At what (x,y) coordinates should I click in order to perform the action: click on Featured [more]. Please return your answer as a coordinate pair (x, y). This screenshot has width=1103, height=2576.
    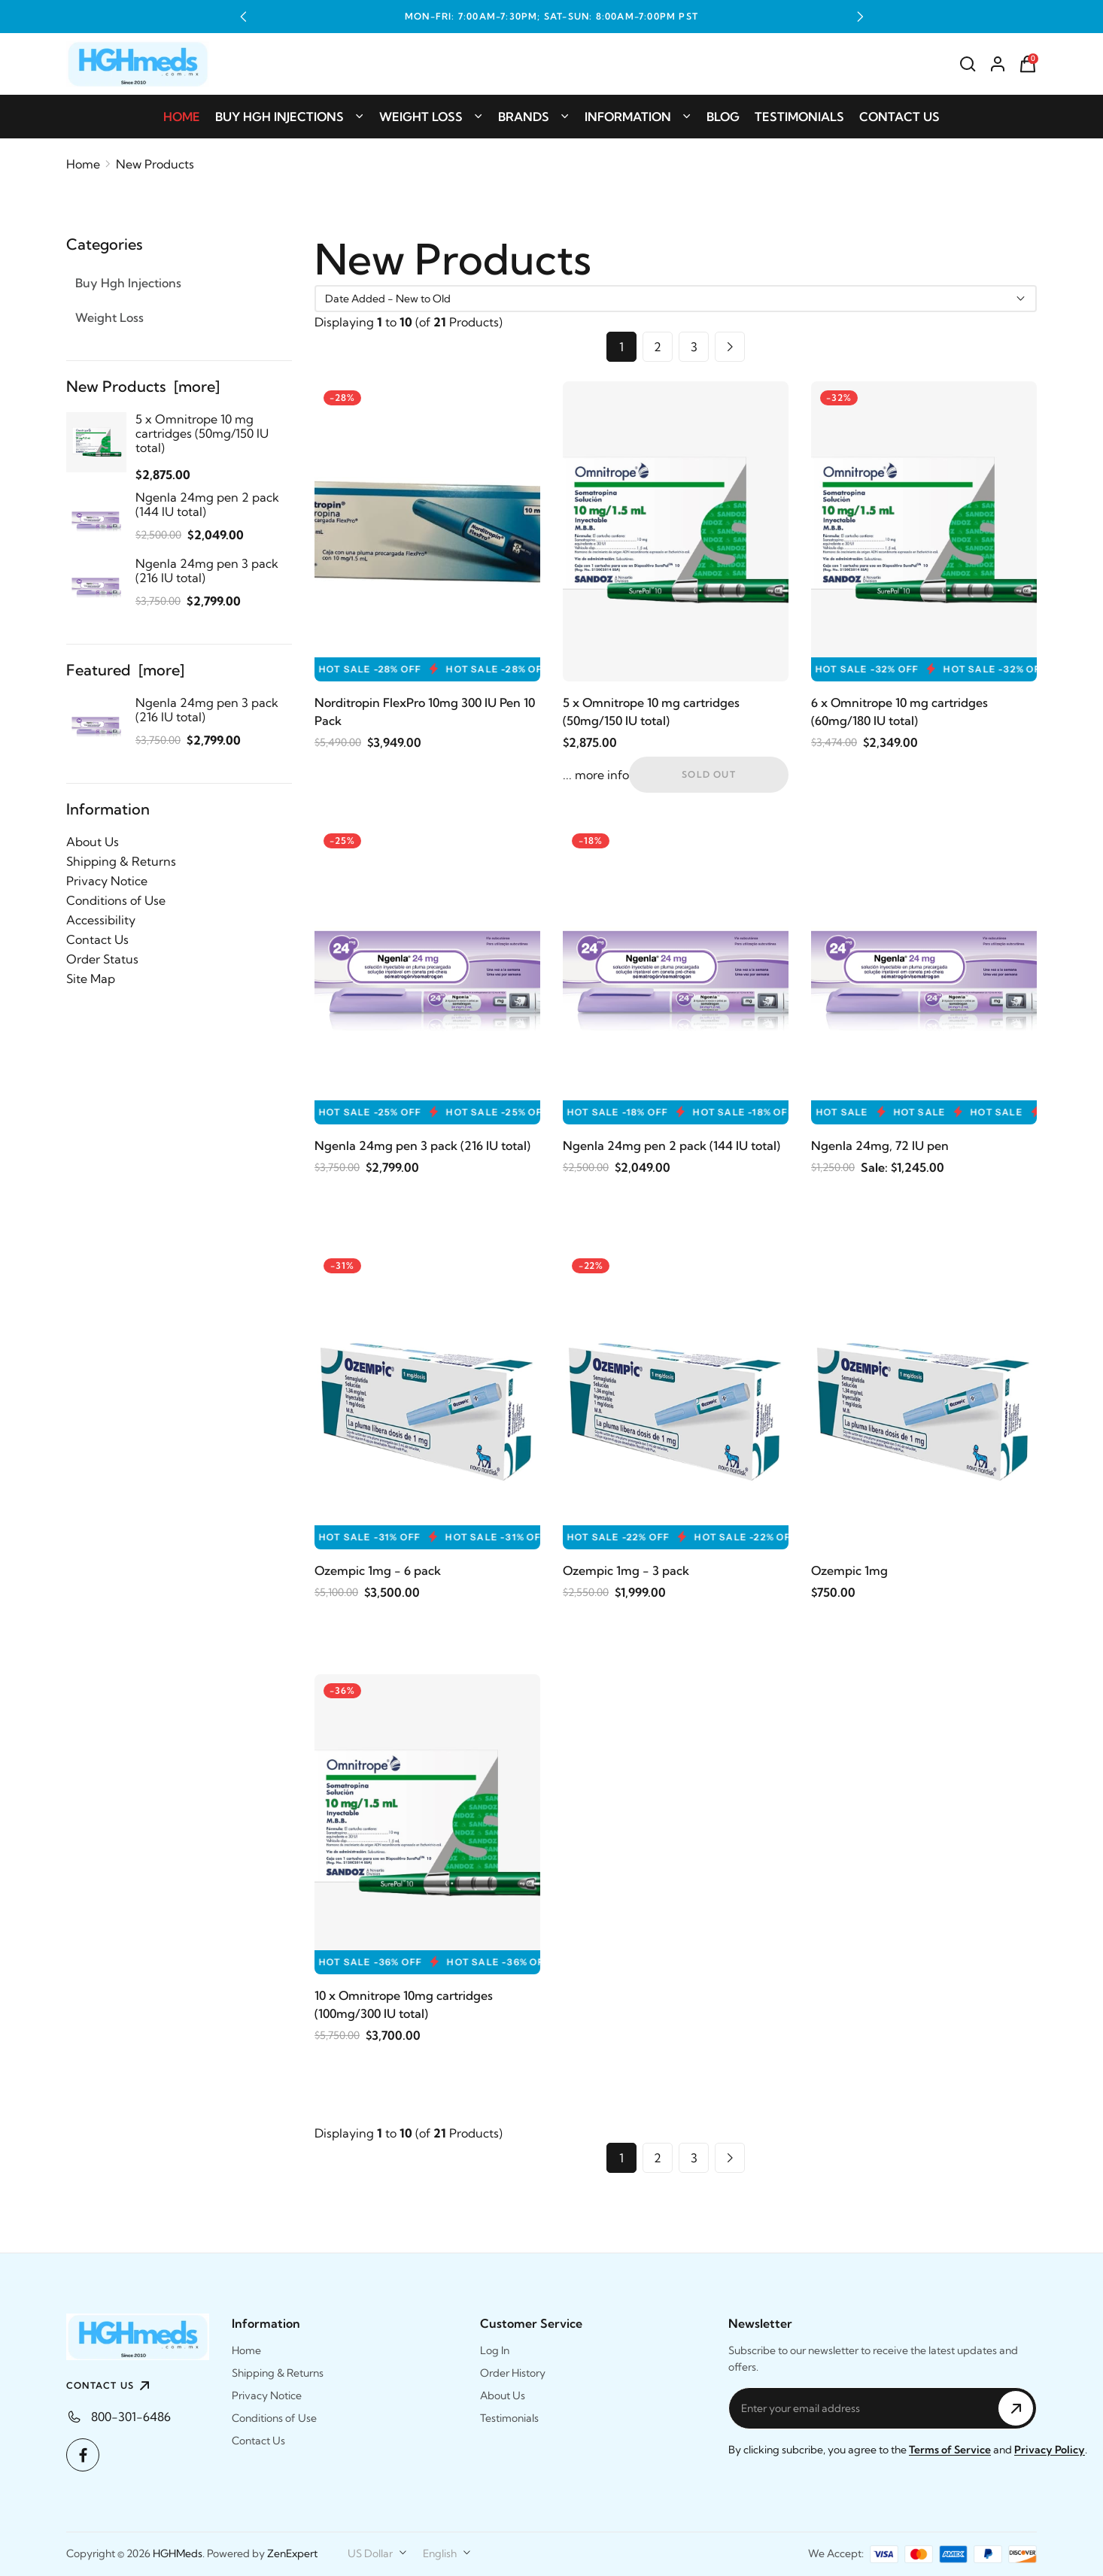
    Looking at the image, I should click on (125, 669).